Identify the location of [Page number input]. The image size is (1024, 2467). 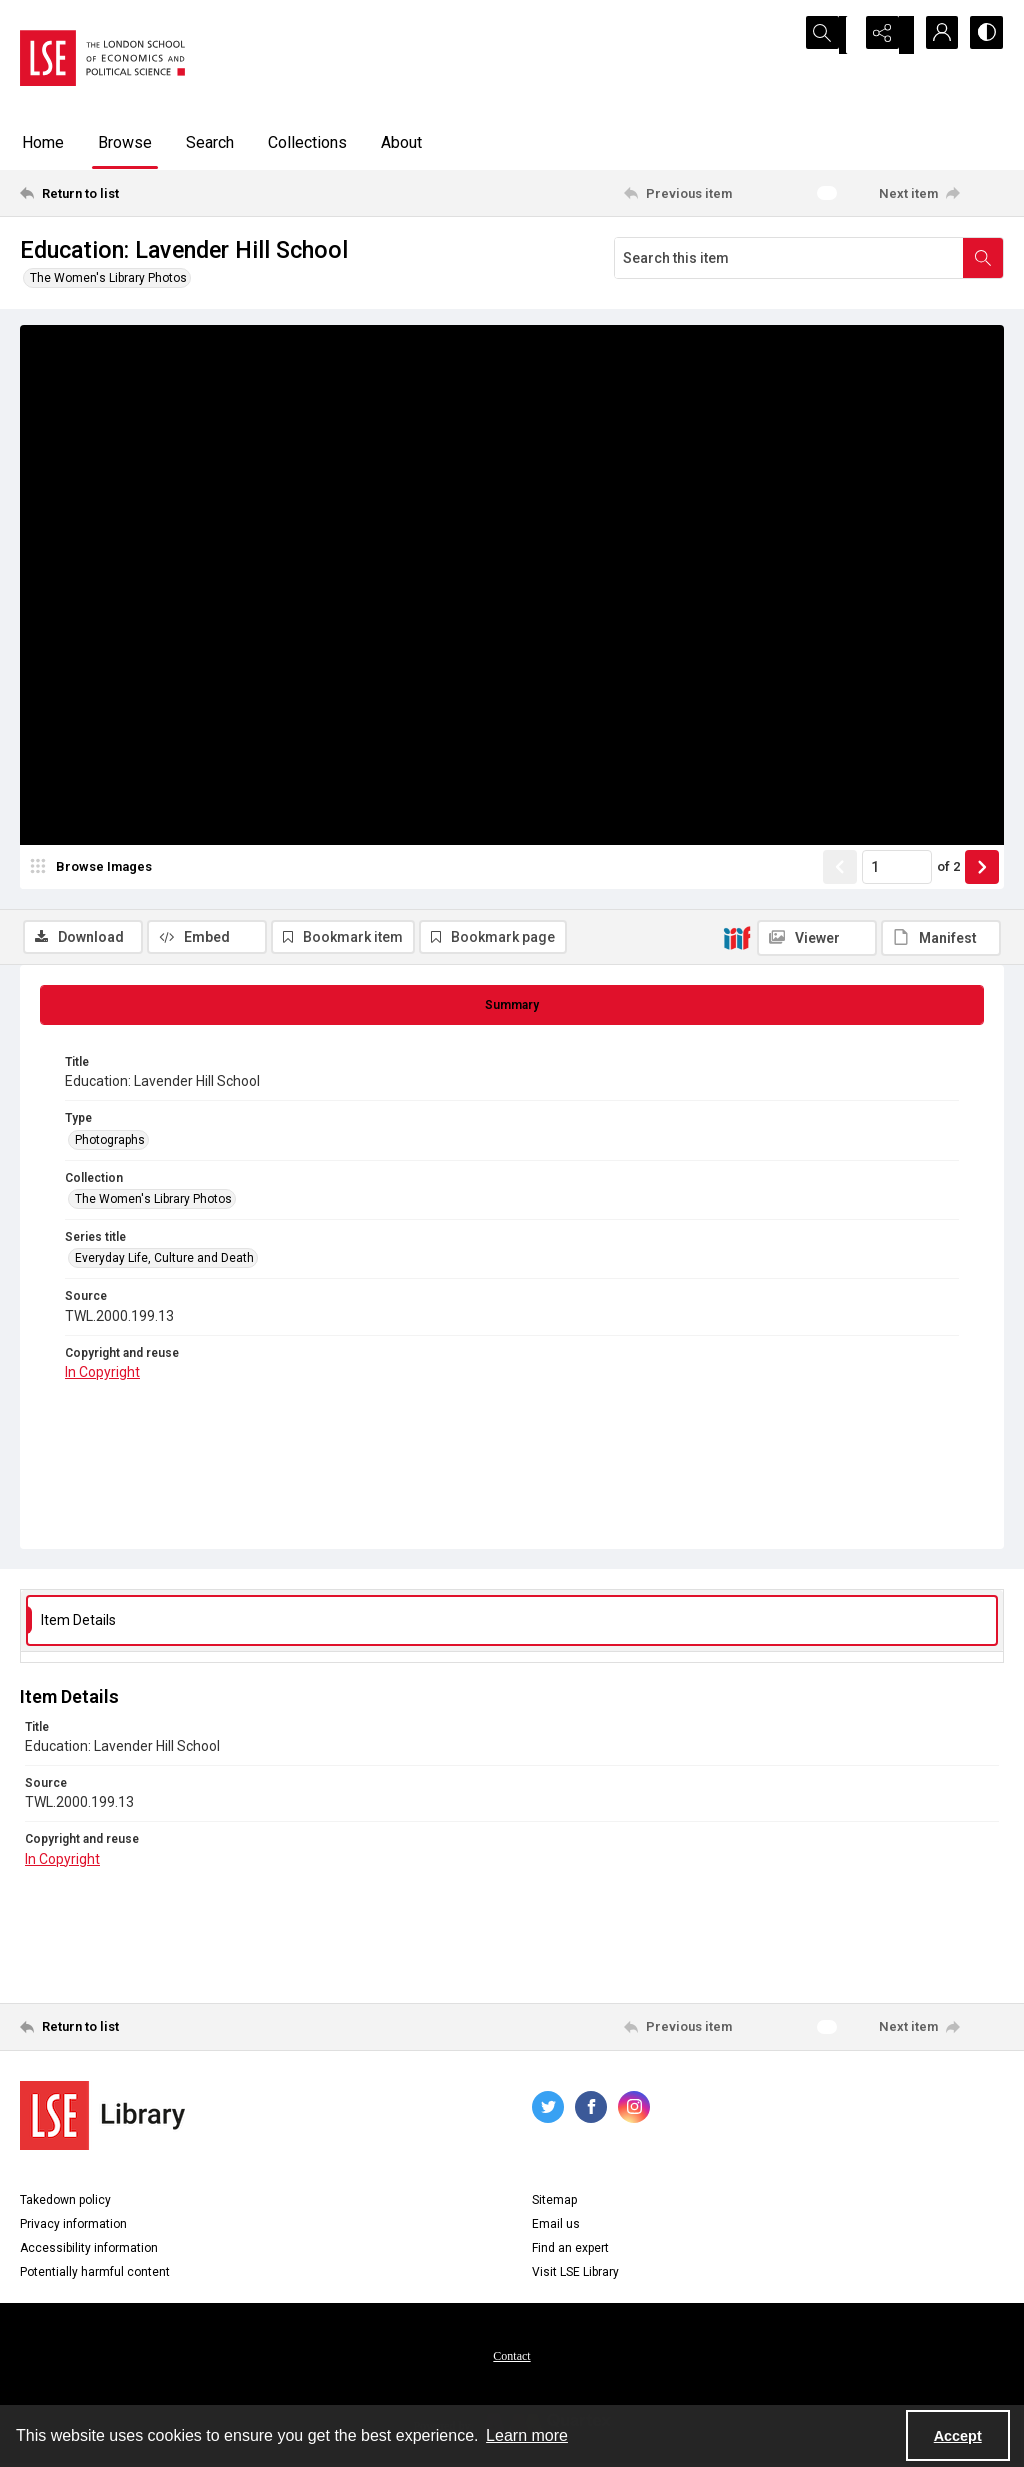
(897, 927).